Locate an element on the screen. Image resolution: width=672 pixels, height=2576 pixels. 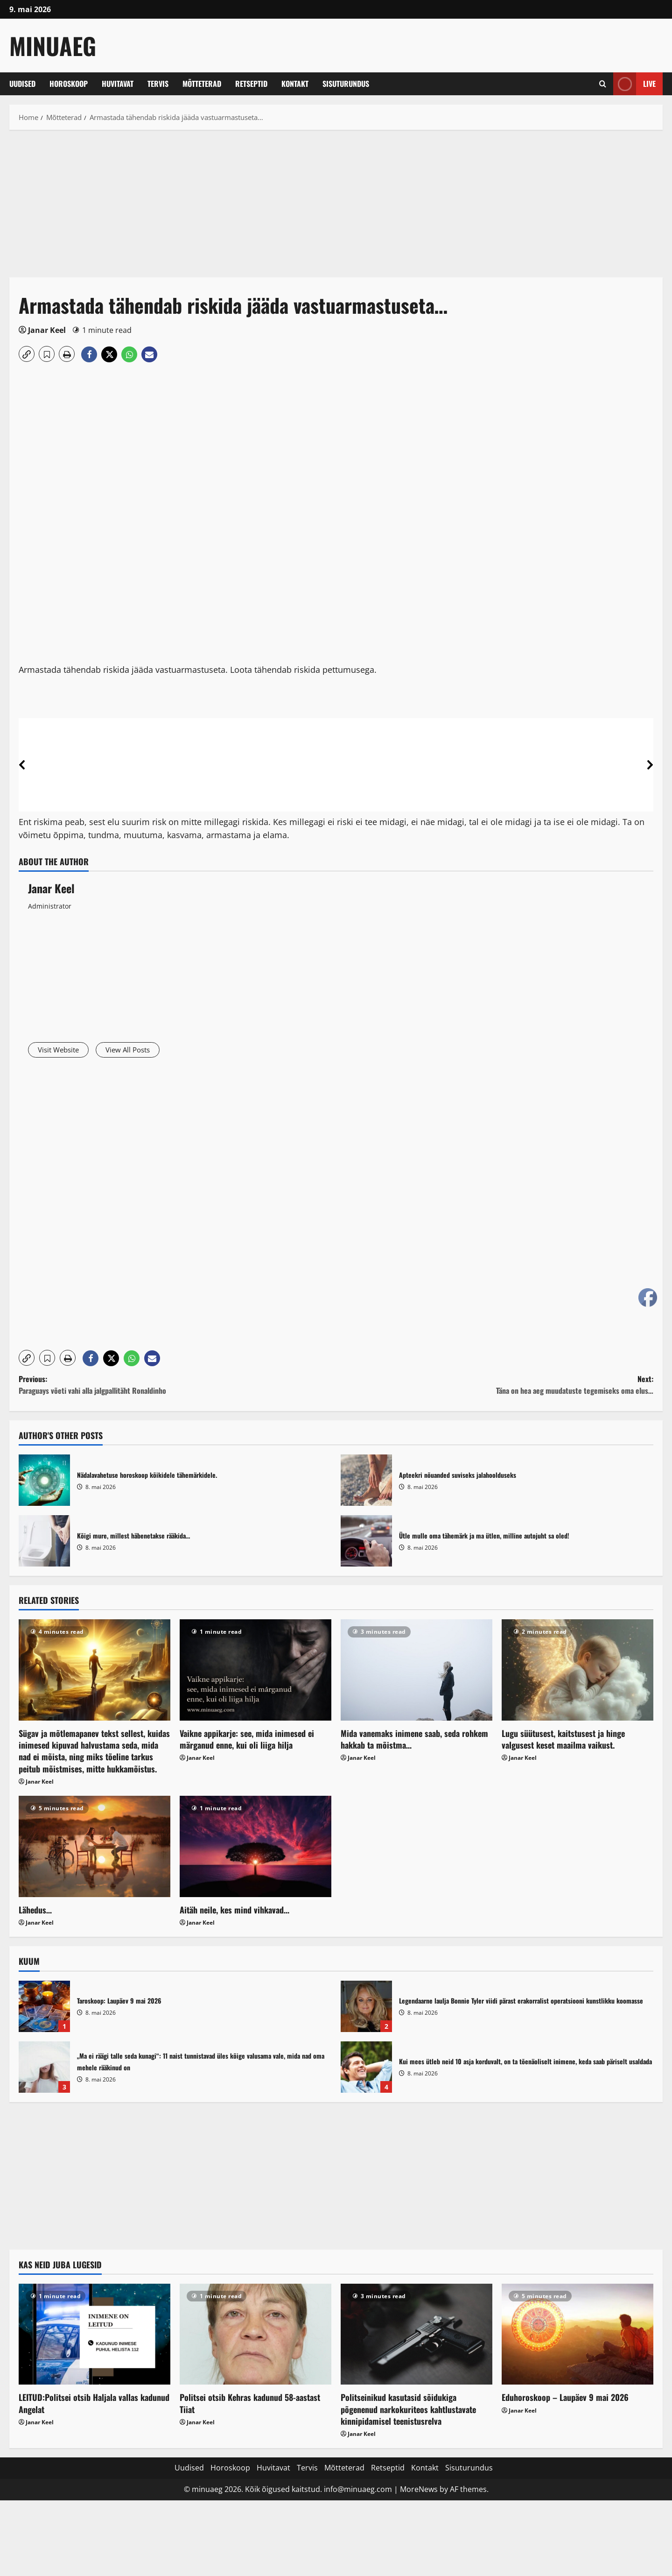
[Advertisement] is located at coordinates (289, 208).